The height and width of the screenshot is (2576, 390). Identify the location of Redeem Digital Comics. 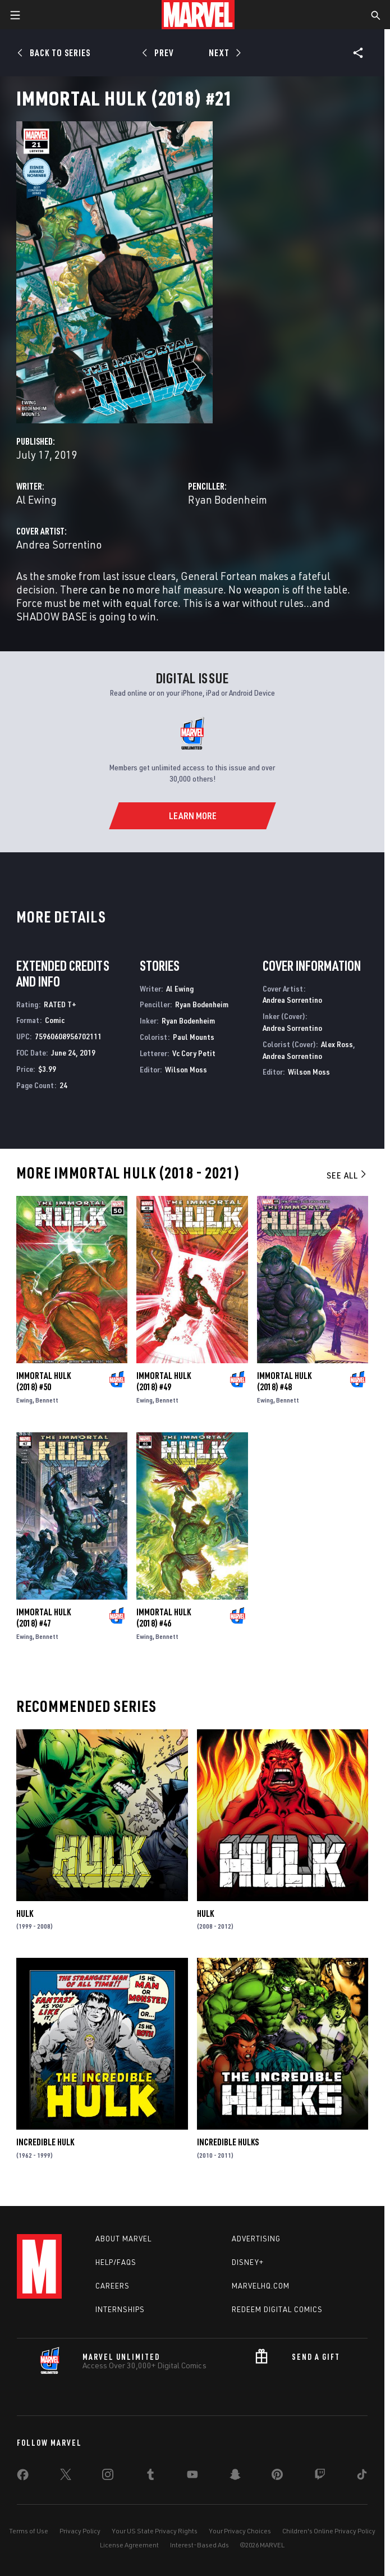
(277, 2309).